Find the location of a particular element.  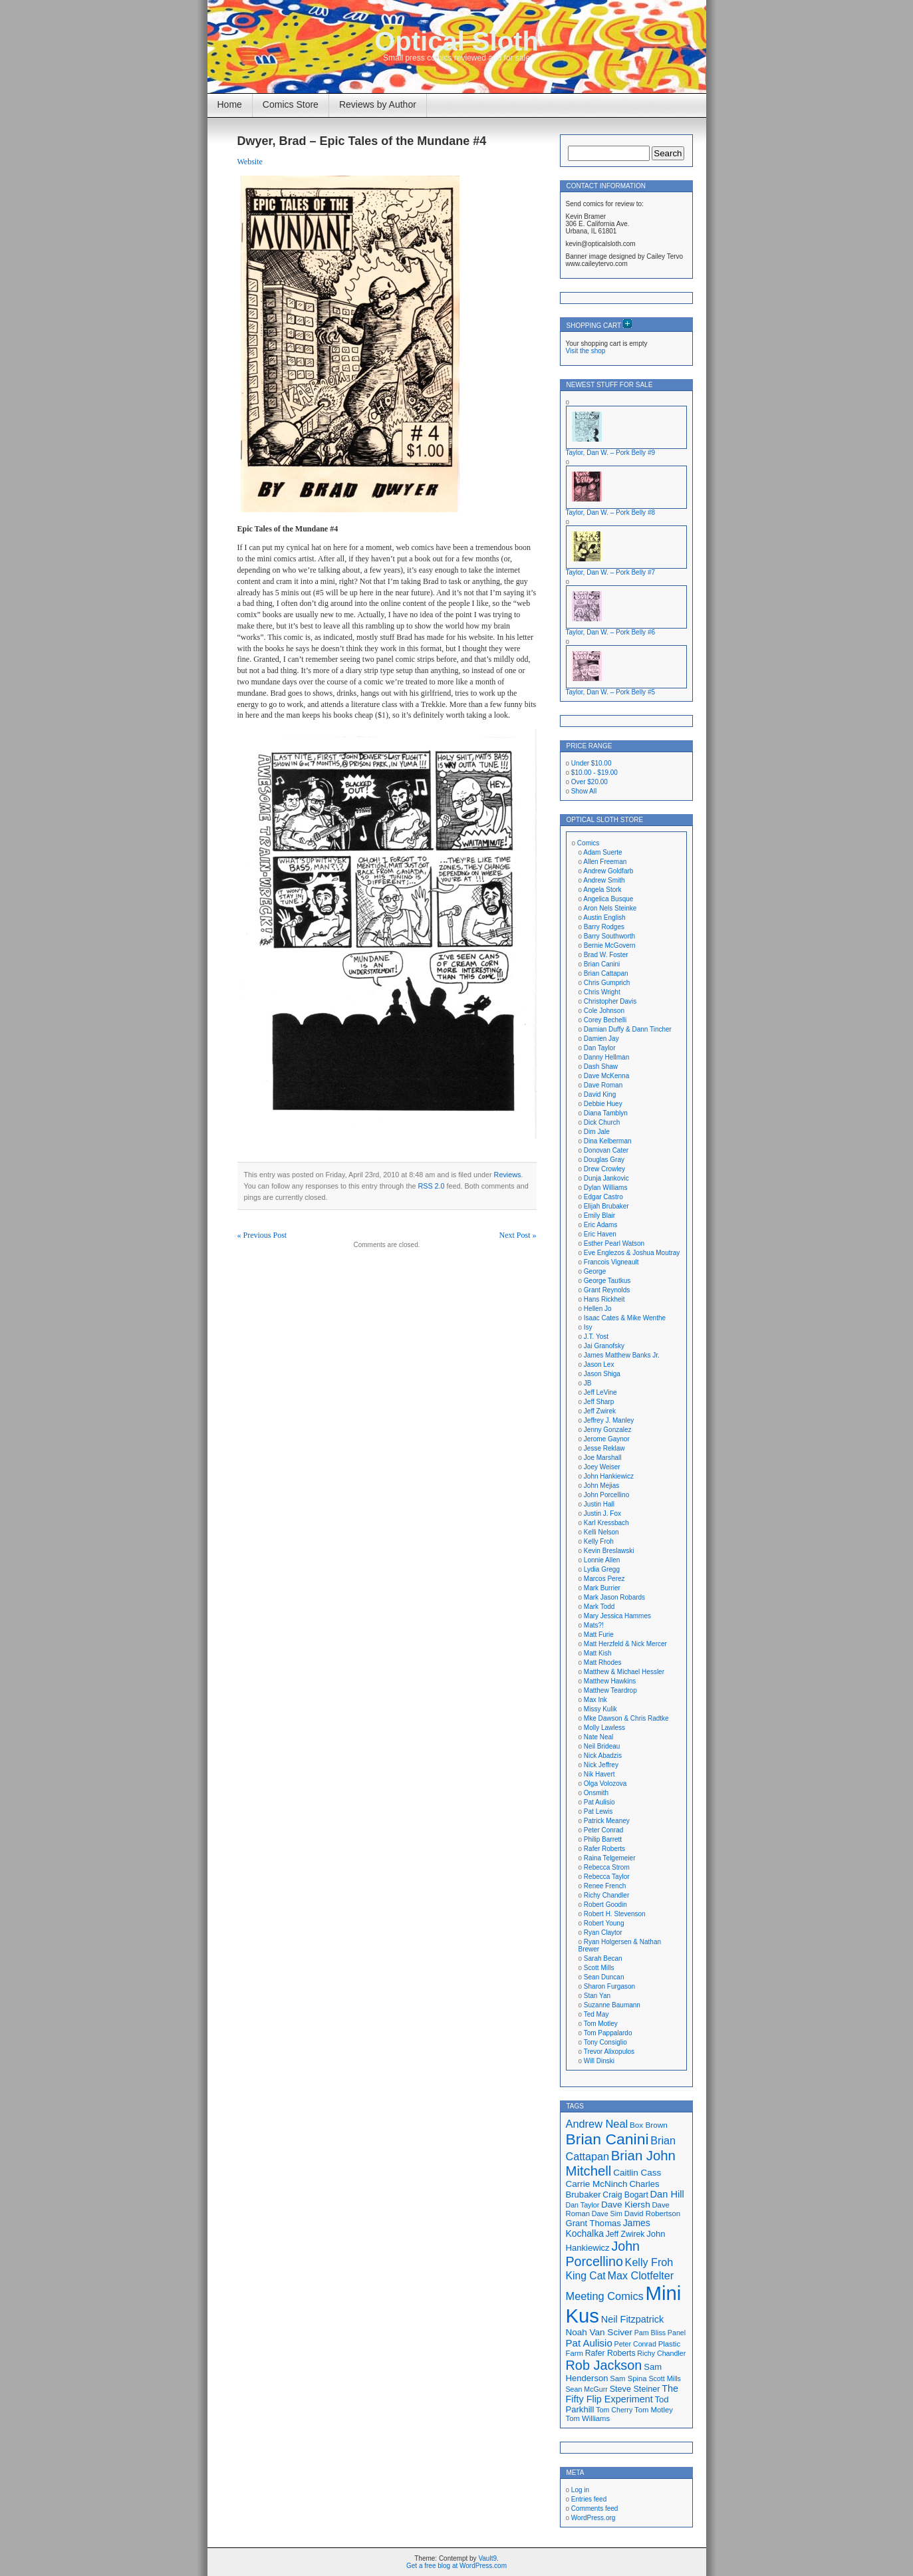

Mark Todd is located at coordinates (599, 1606).